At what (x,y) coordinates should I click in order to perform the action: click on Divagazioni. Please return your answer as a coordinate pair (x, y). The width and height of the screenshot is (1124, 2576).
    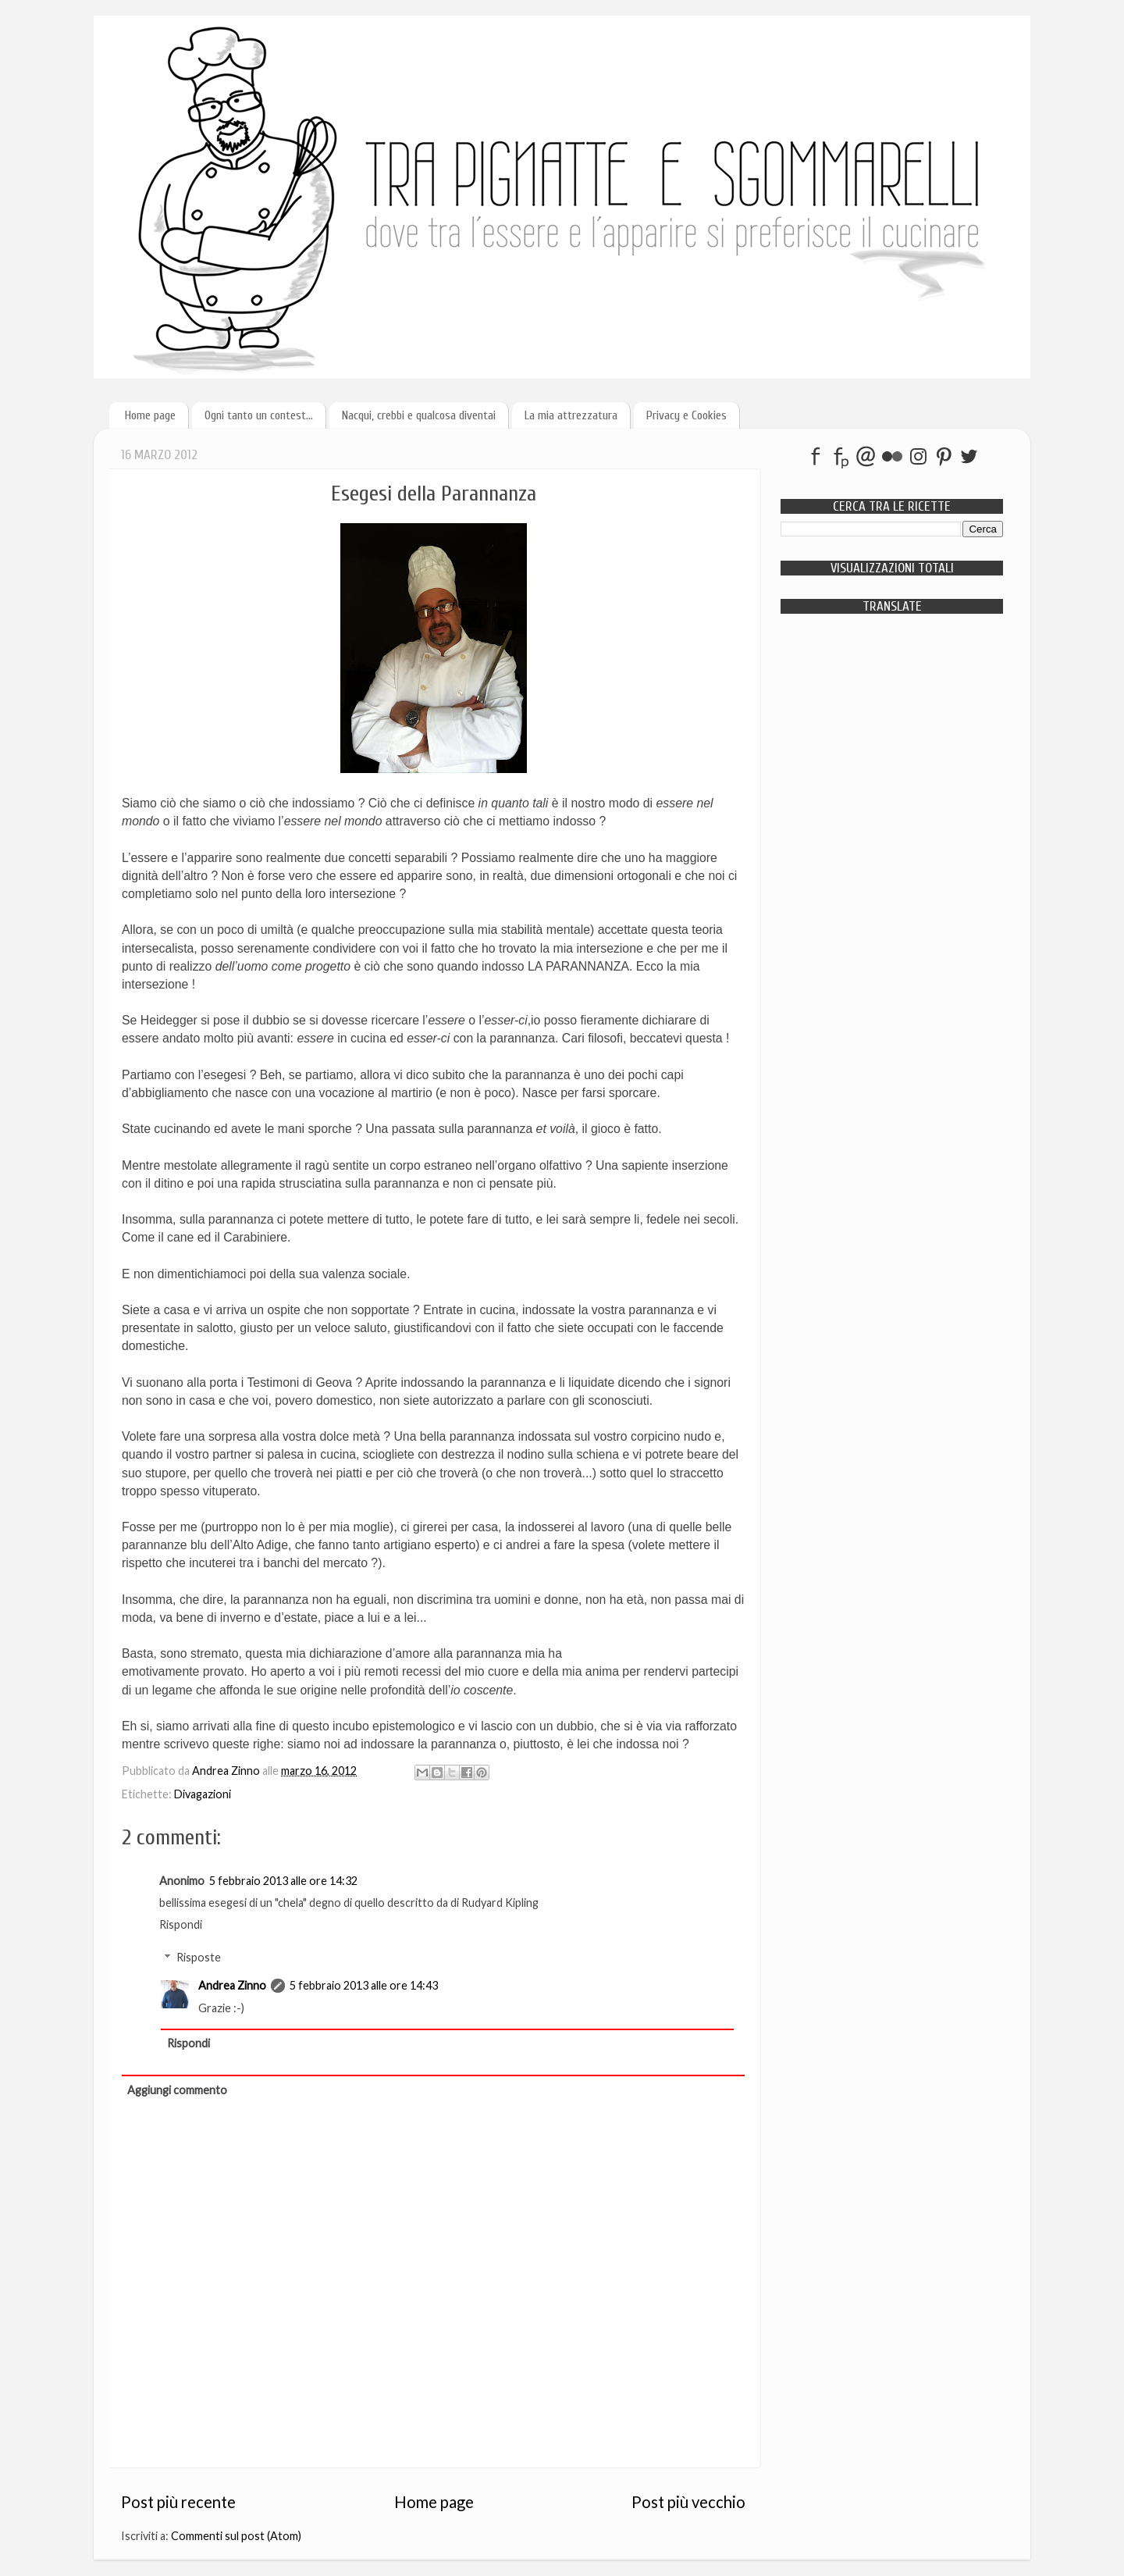
    Looking at the image, I should click on (202, 1794).